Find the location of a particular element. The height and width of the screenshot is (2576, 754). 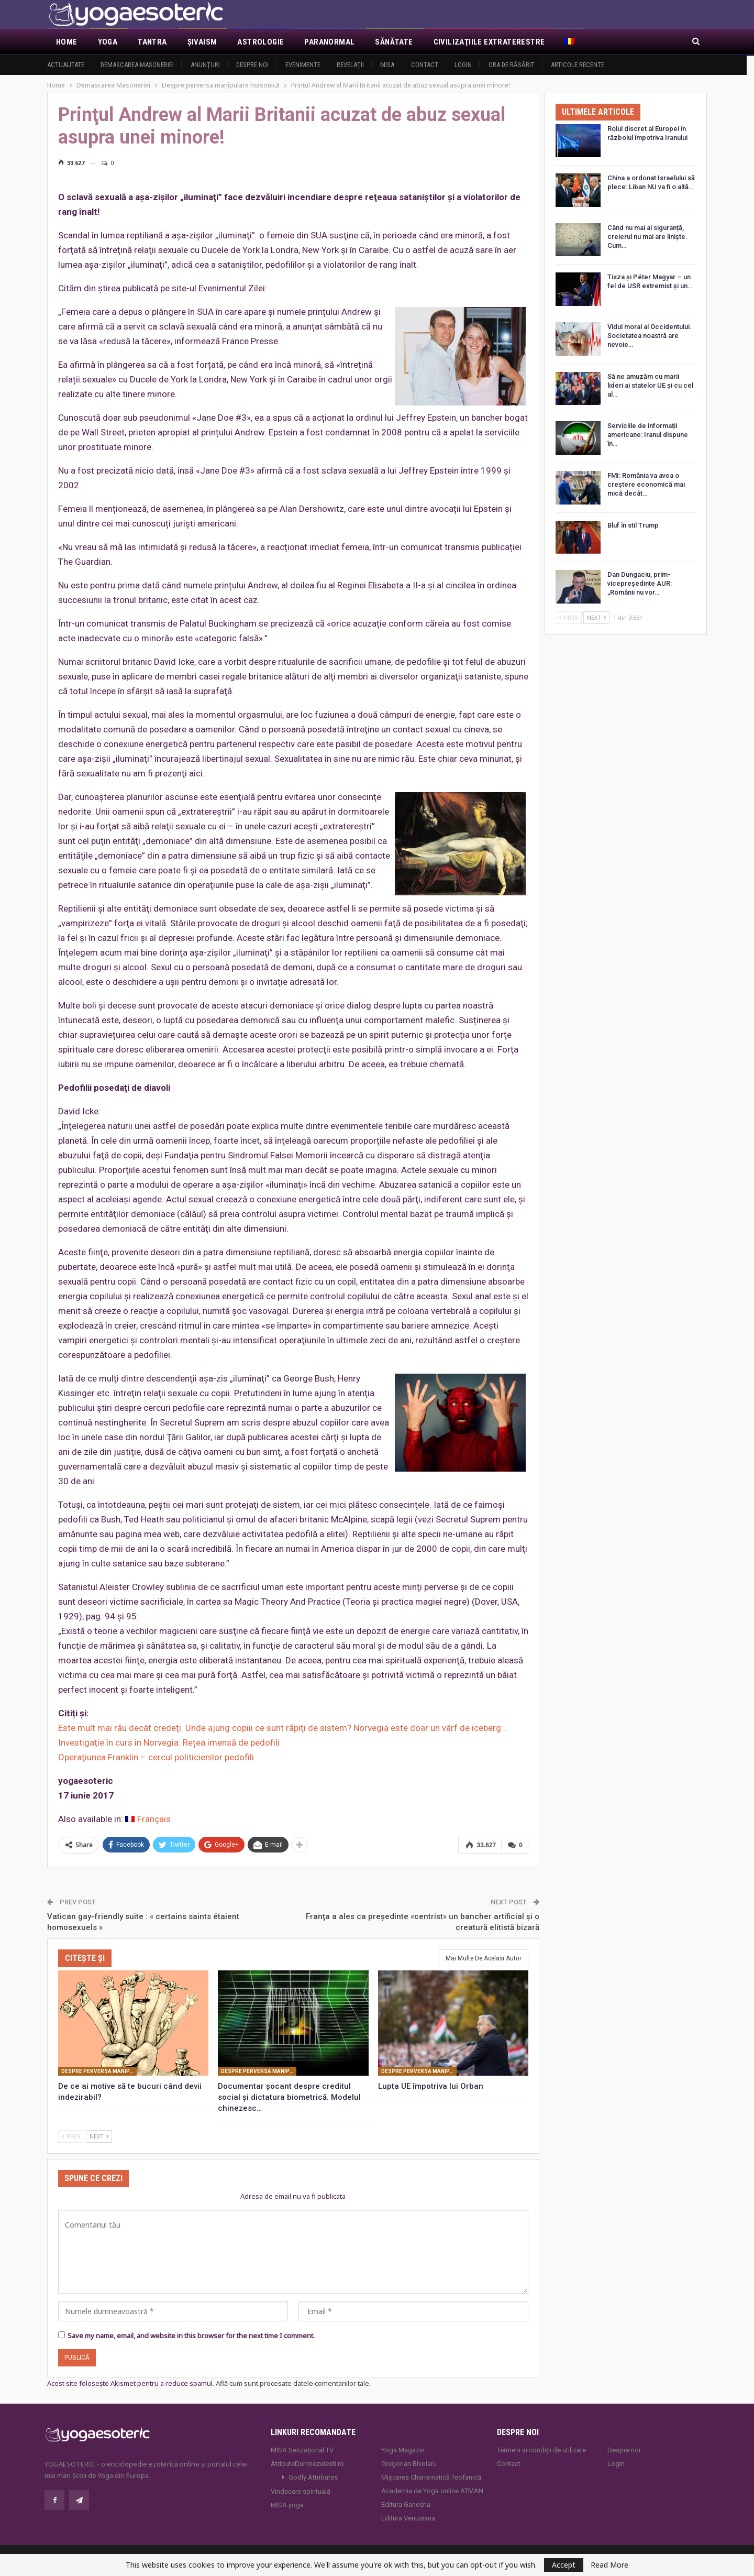

Dan Dungaciu, prim-vicepreședinte AUR: „Românii nu vor… is located at coordinates (639, 583).